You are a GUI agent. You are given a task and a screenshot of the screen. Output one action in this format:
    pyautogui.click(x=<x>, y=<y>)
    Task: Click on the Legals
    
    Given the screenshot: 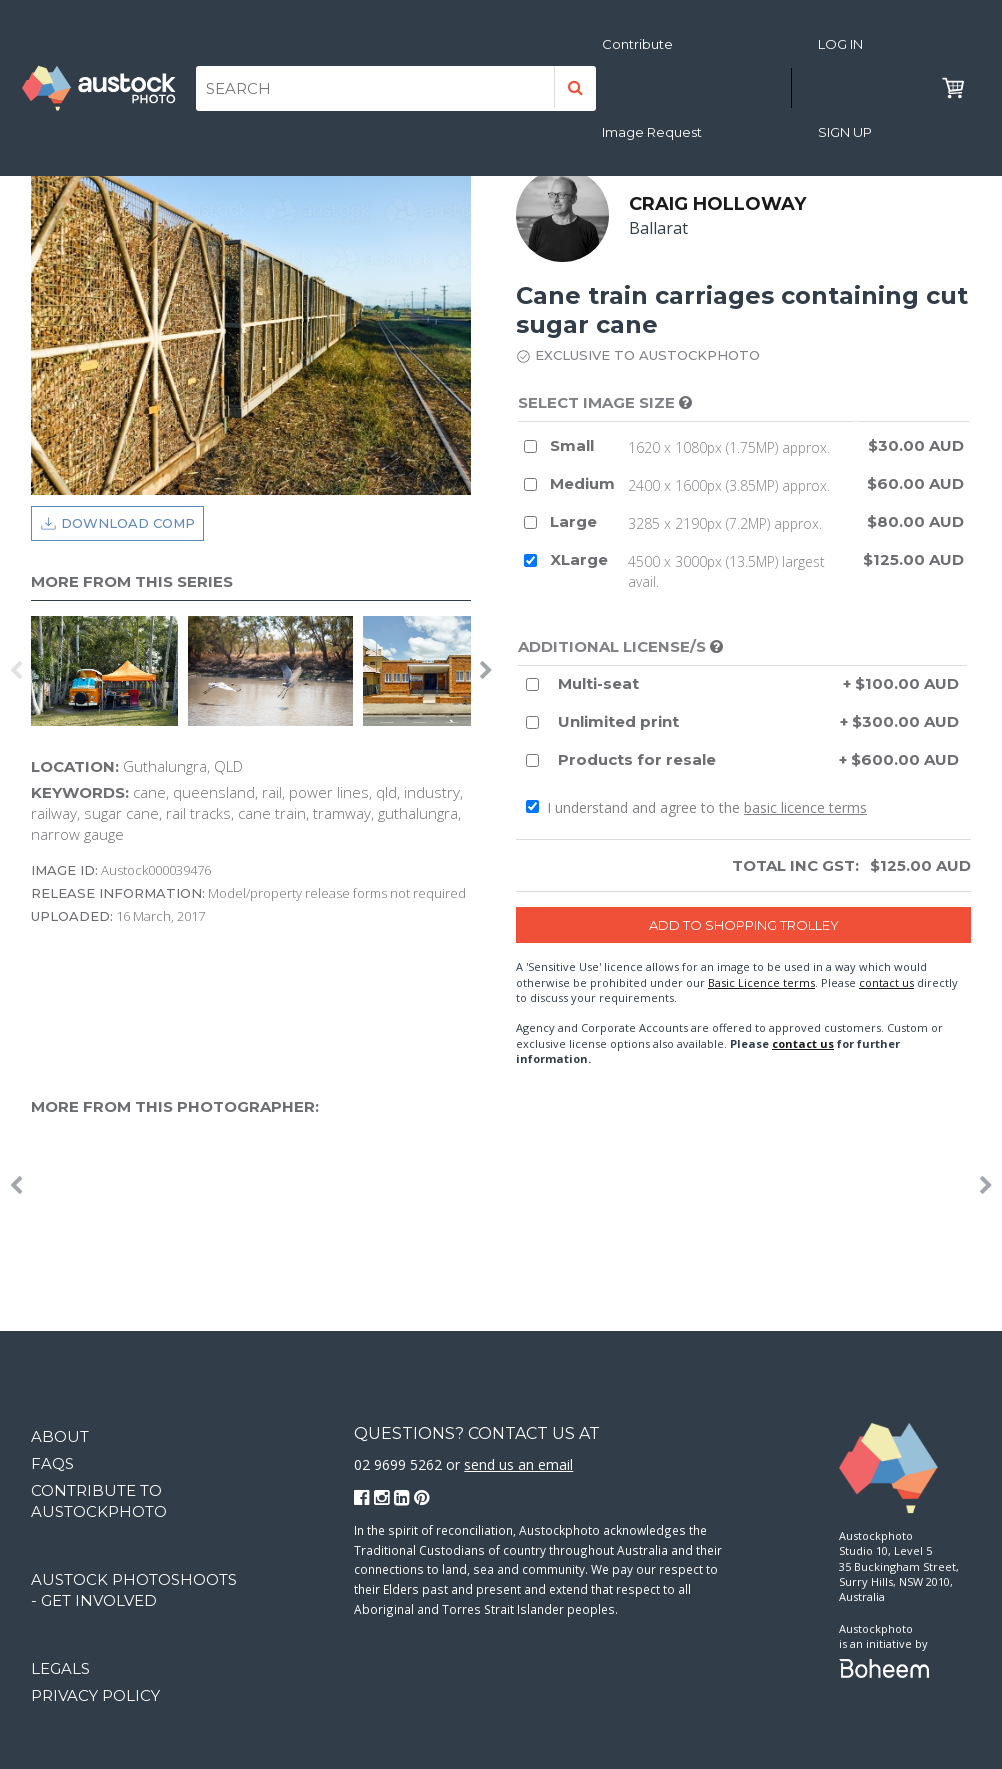 What is the action you would take?
    pyautogui.click(x=60, y=1668)
    